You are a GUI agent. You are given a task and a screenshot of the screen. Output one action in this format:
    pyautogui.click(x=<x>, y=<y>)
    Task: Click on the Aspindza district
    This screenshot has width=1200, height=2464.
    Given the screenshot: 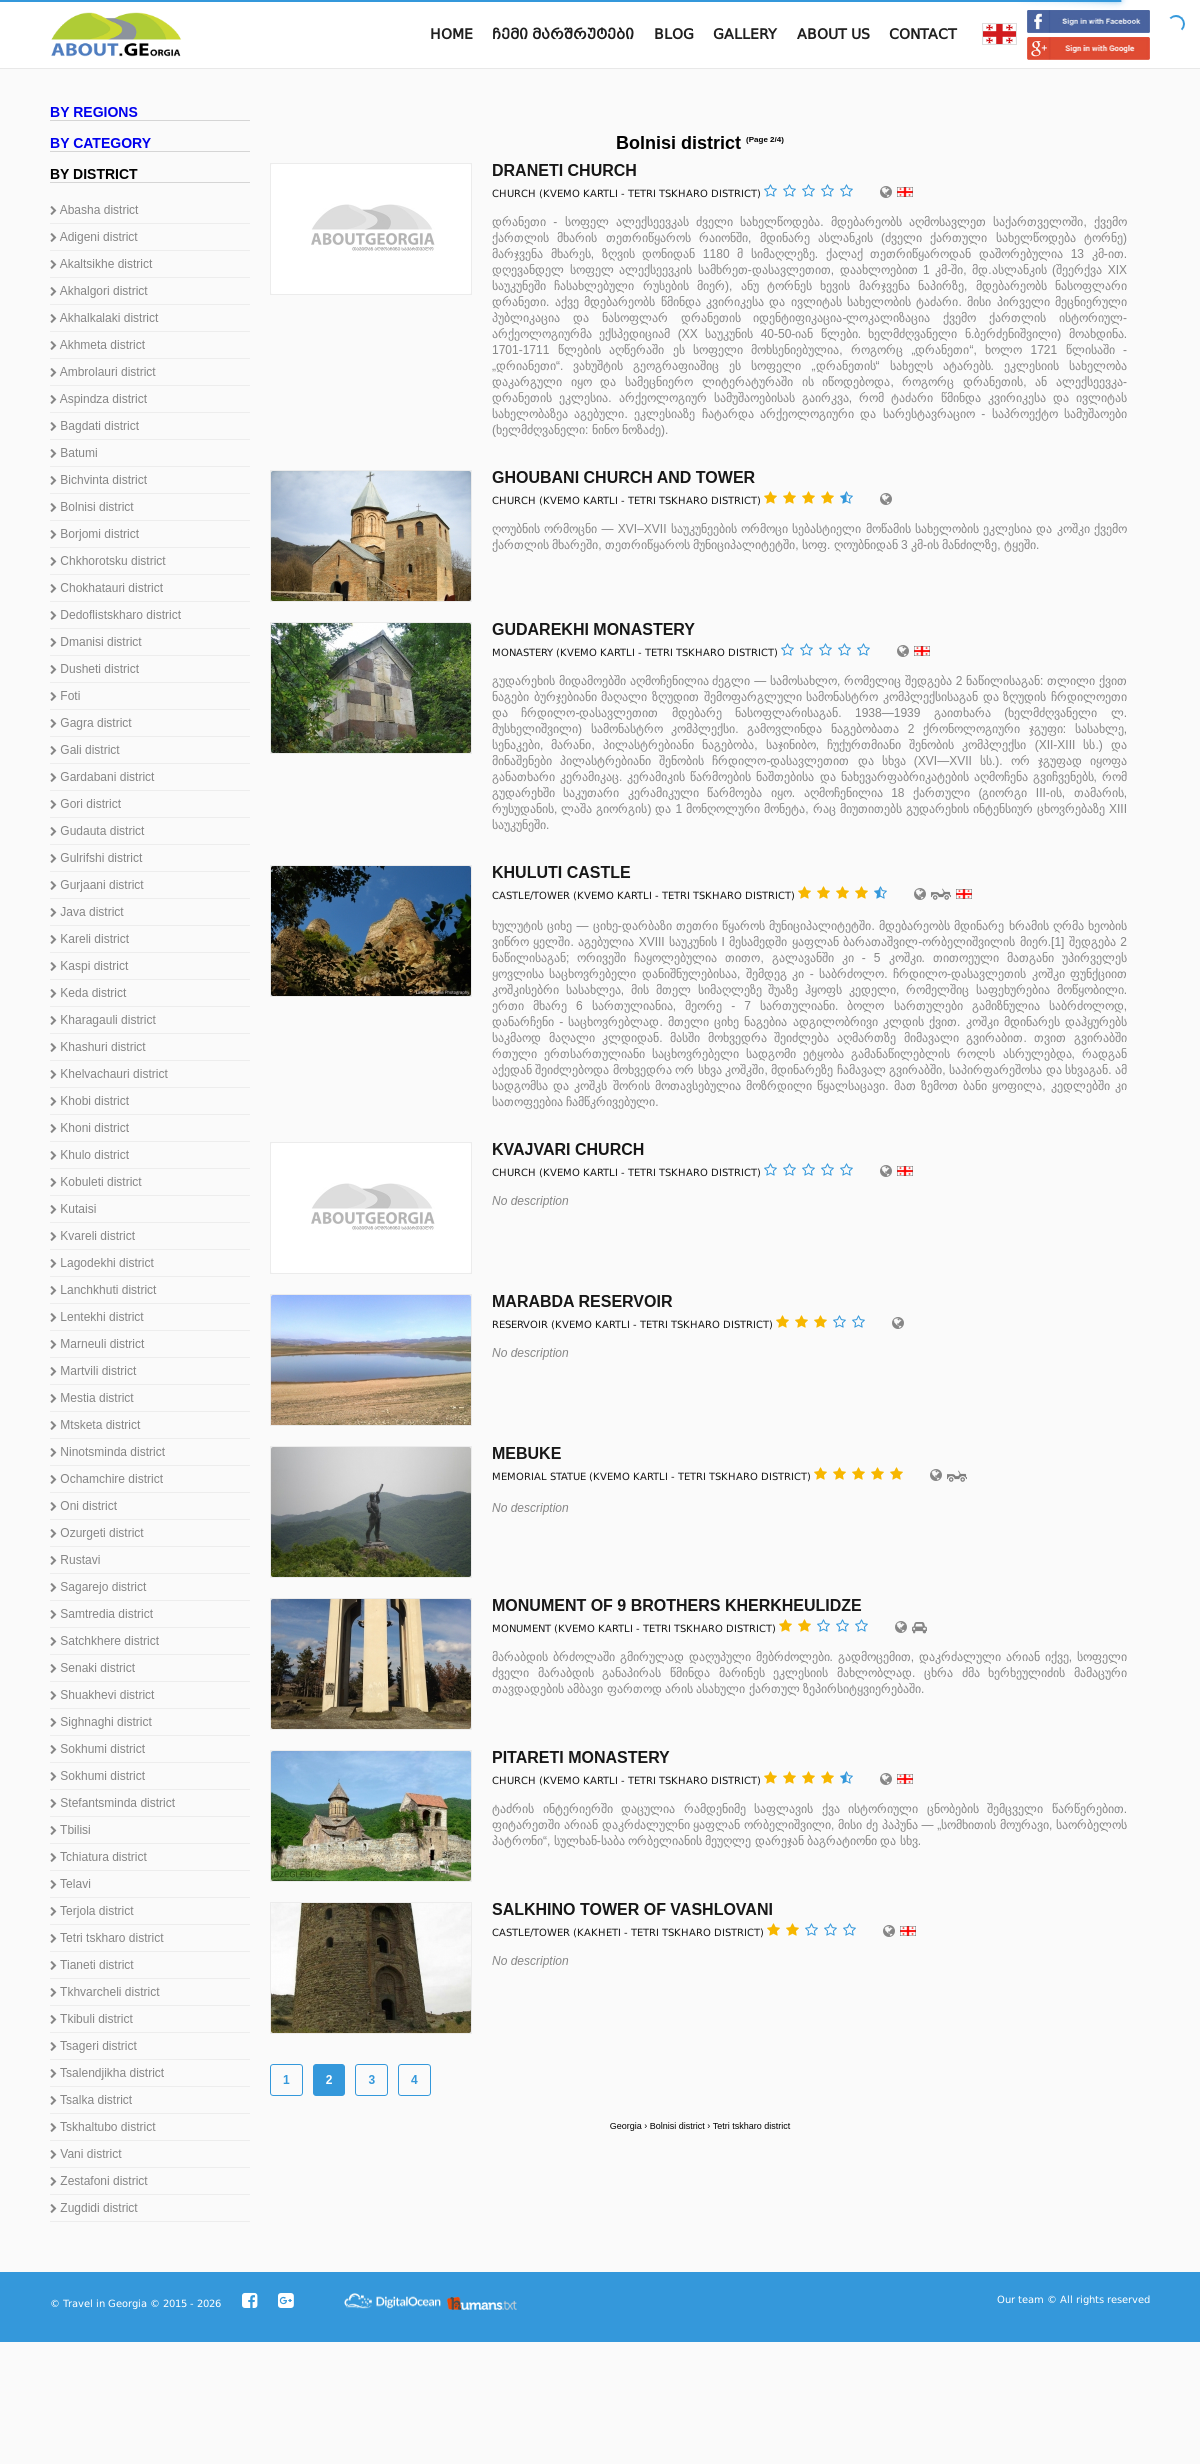 What is the action you would take?
    pyautogui.click(x=98, y=399)
    